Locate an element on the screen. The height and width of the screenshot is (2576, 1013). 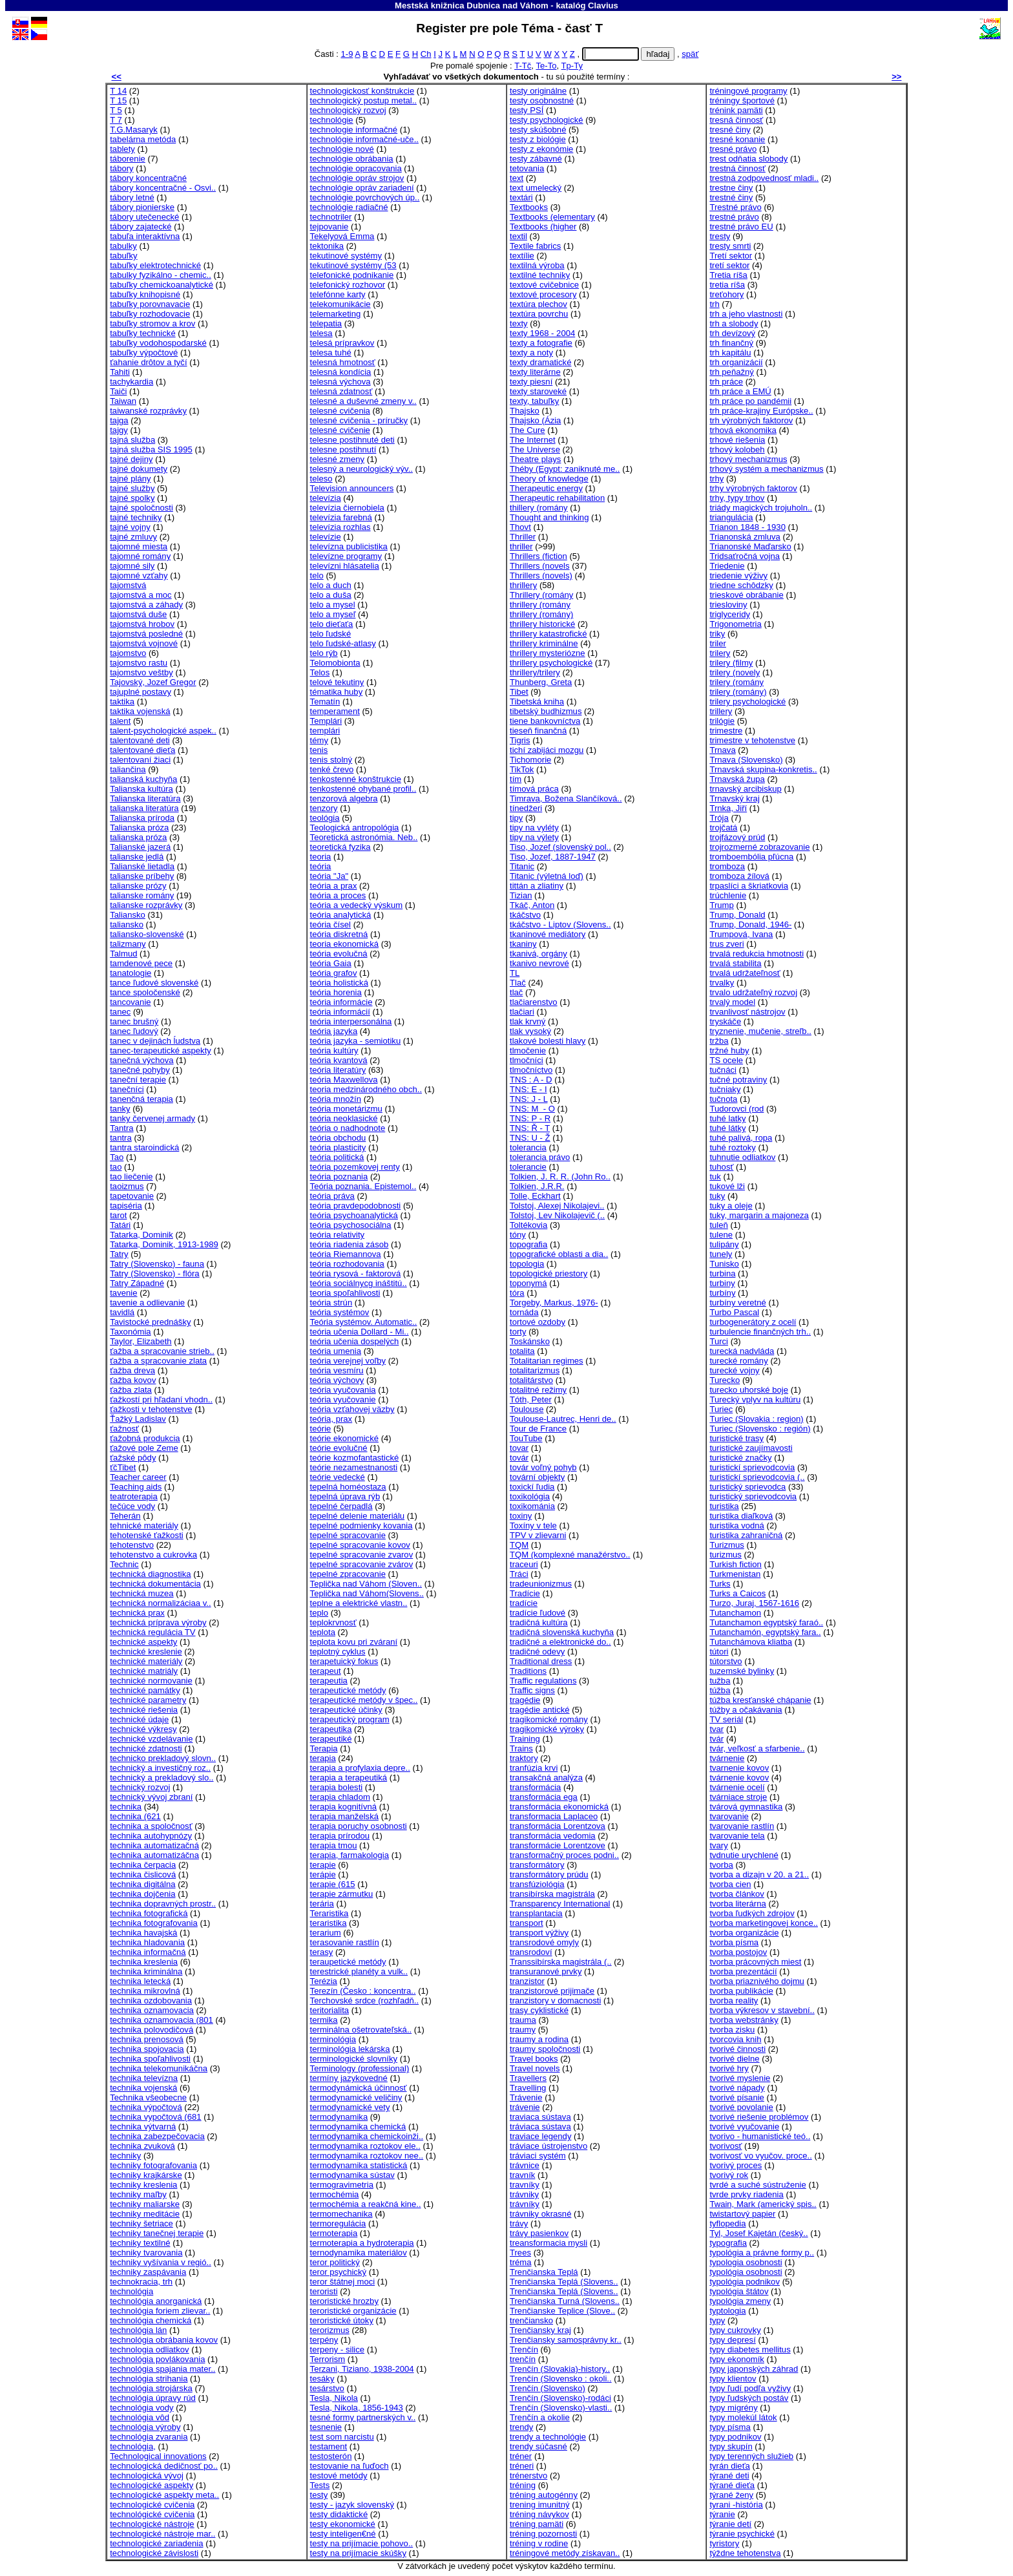
thriller is located at coordinates (521, 546).